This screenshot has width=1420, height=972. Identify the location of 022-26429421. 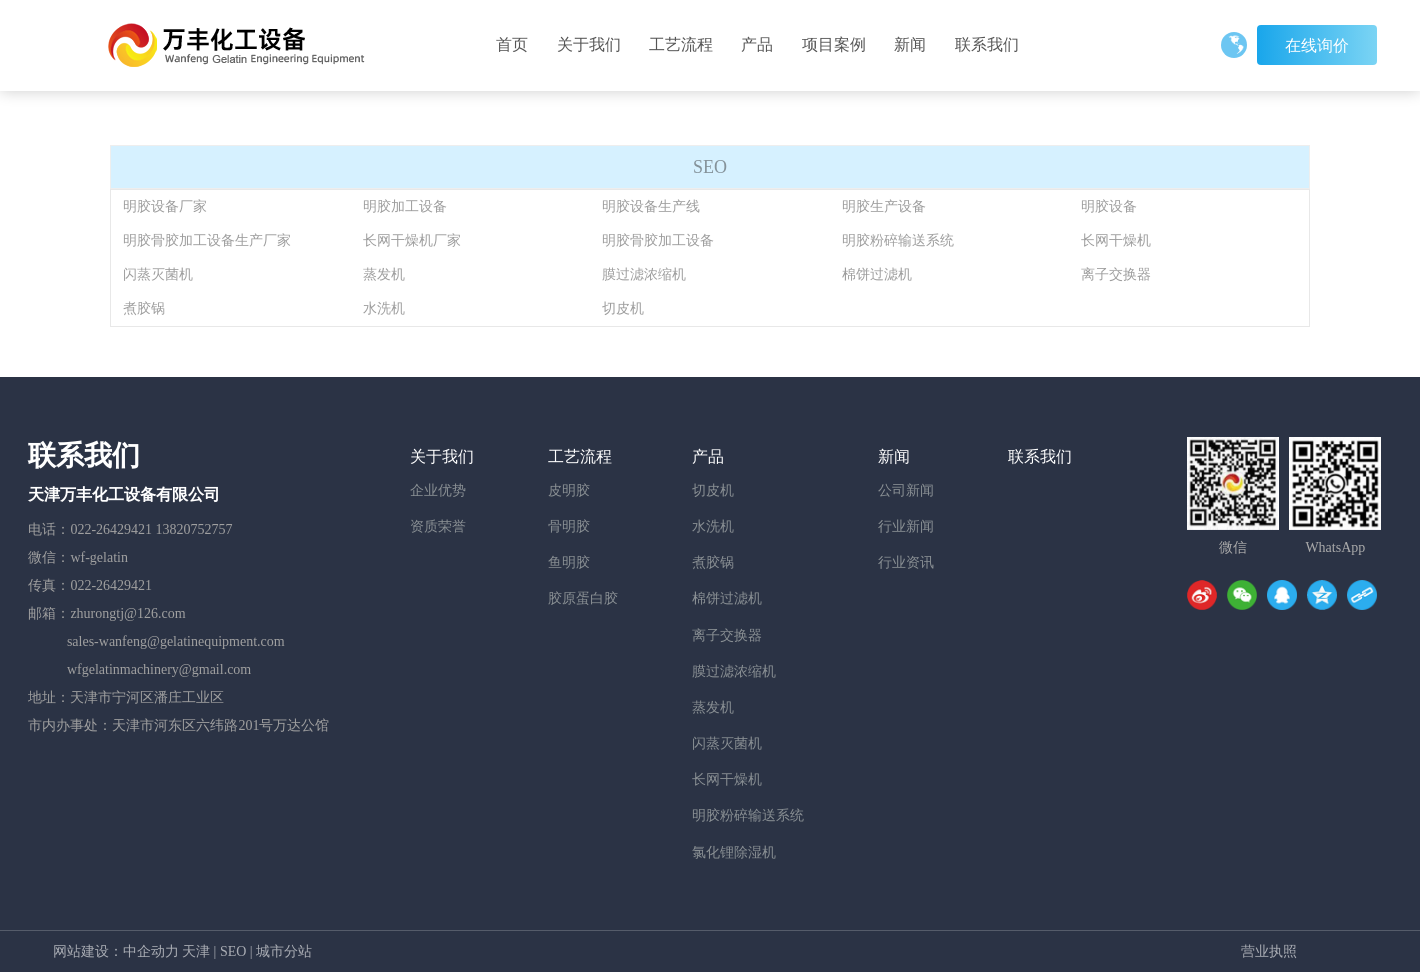
(111, 529).